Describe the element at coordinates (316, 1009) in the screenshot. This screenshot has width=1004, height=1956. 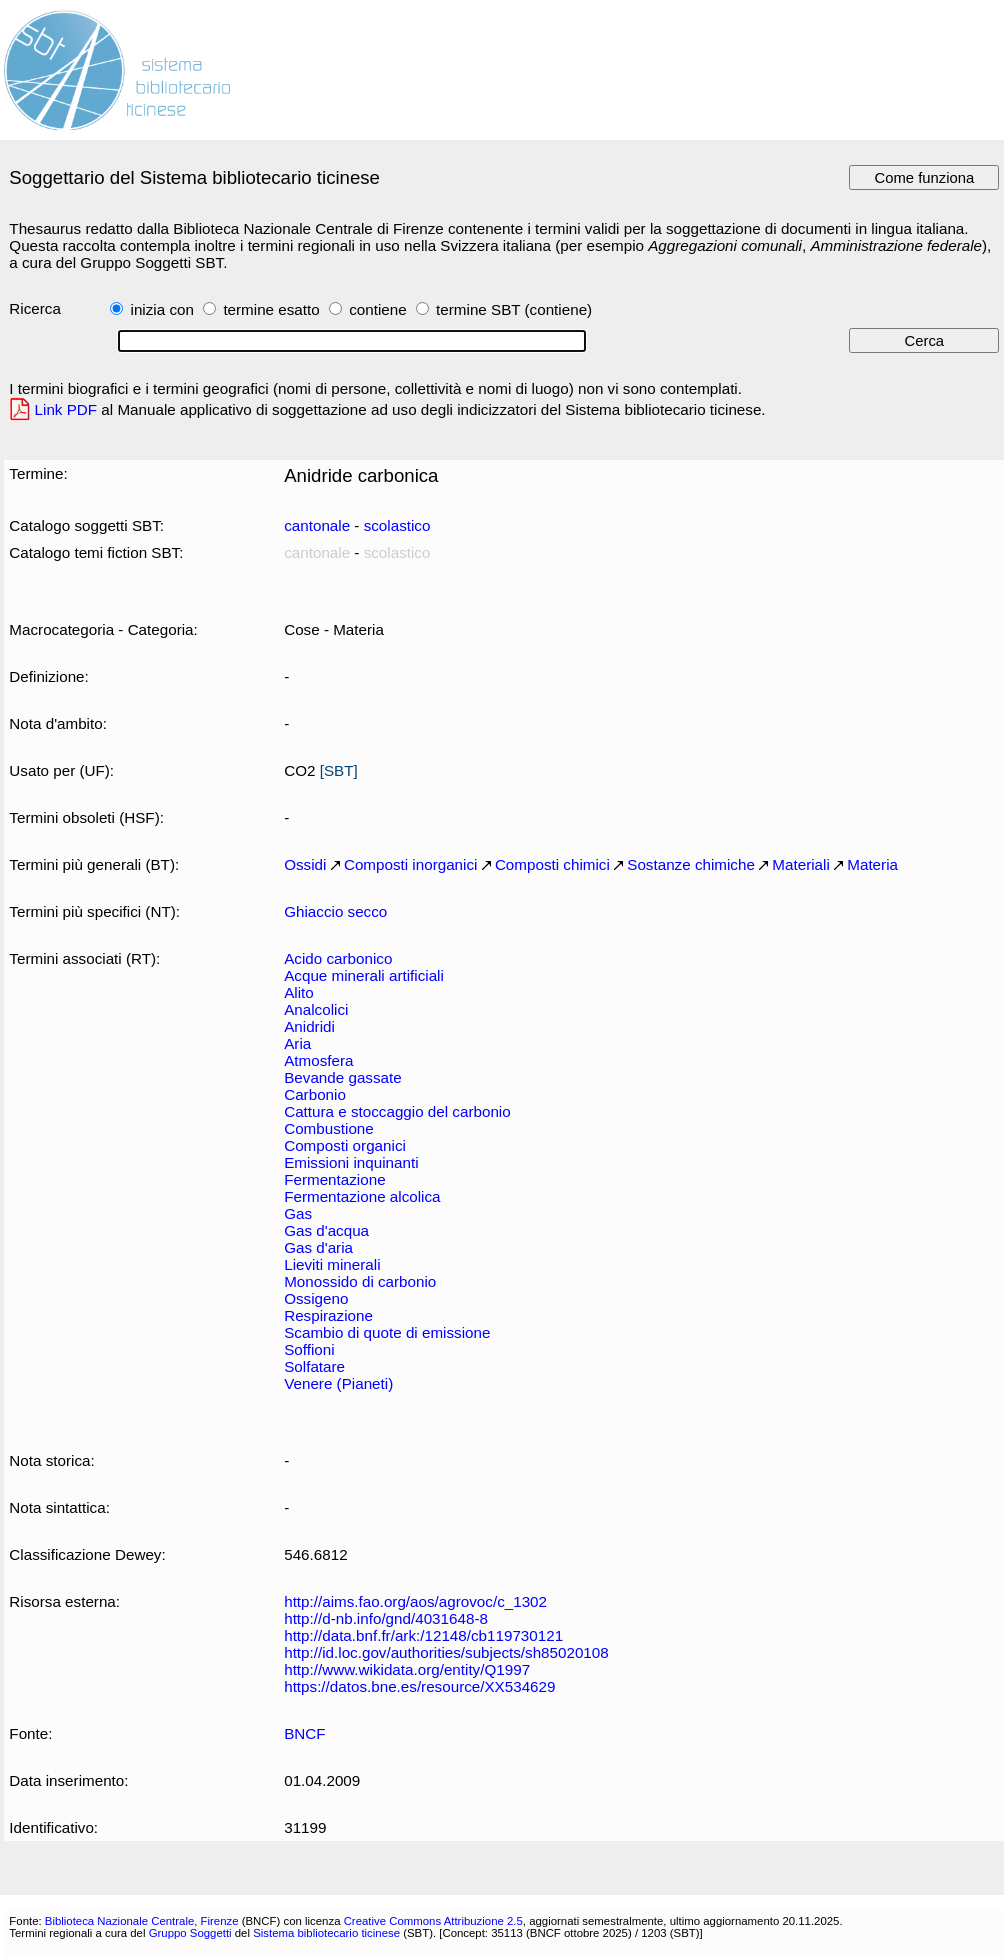
I see `Analcolici` at that location.